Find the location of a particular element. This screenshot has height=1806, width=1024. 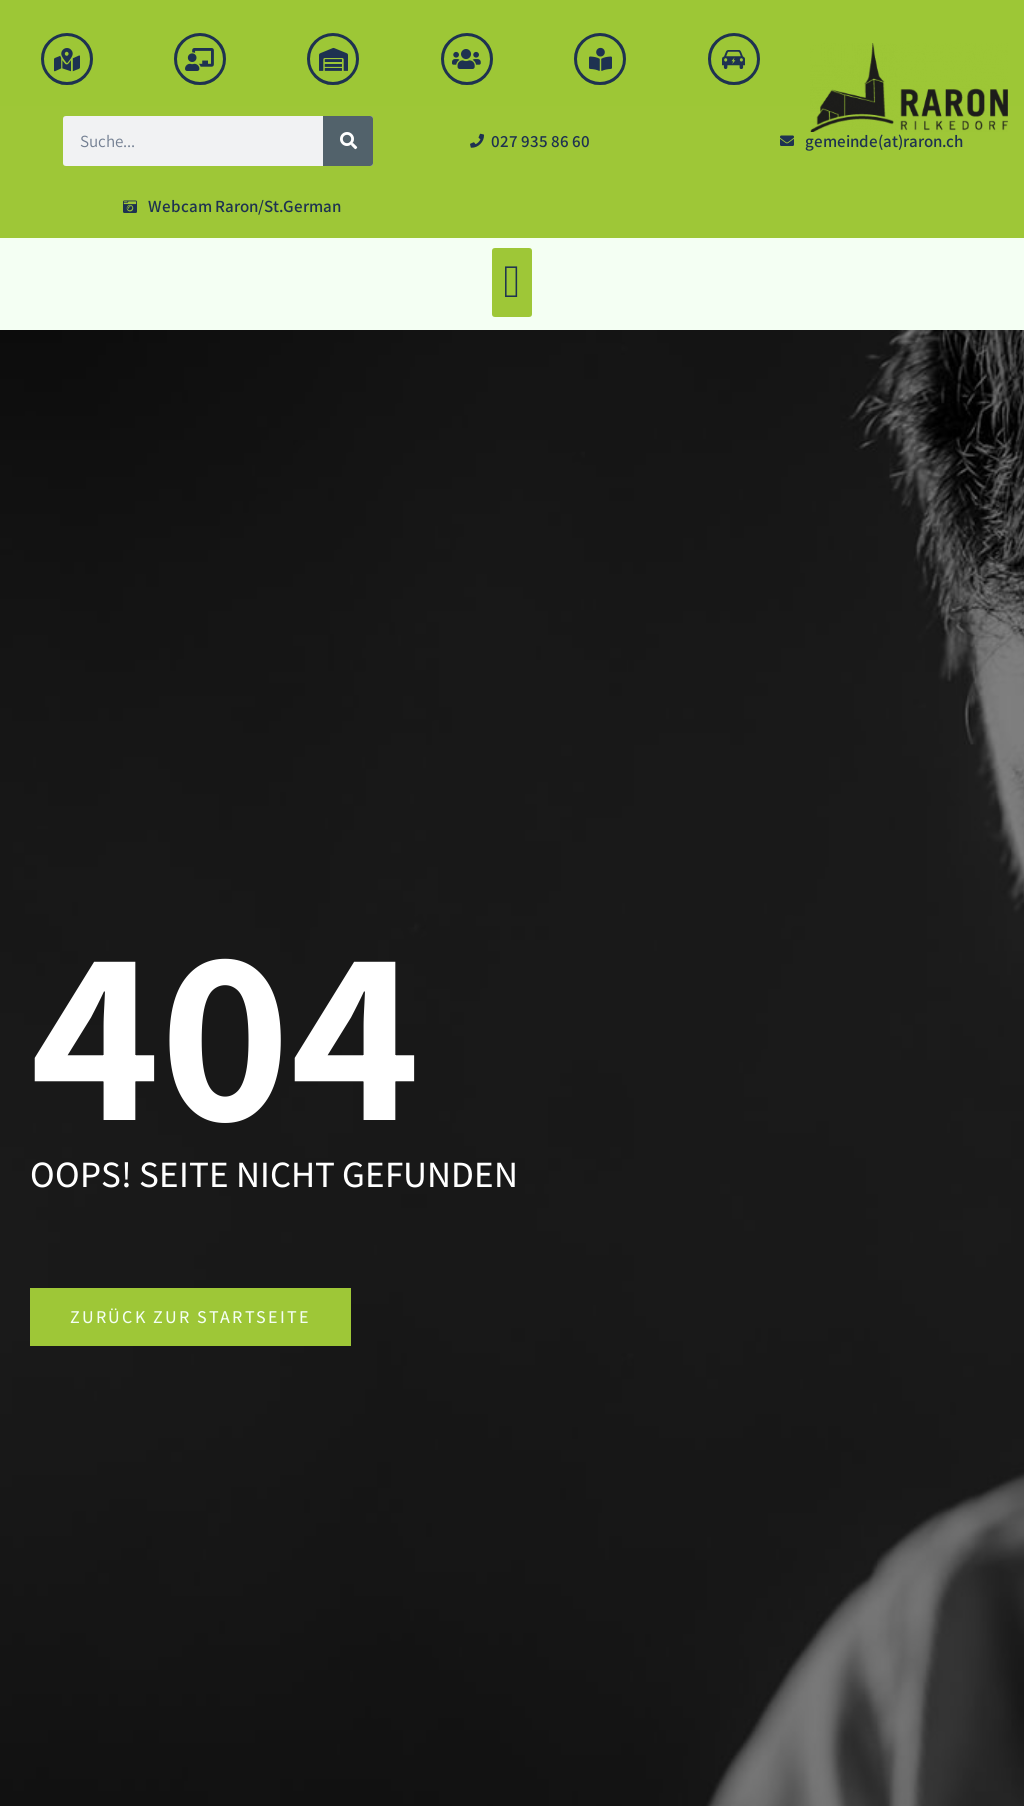

[Suche] is located at coordinates (348, 141).